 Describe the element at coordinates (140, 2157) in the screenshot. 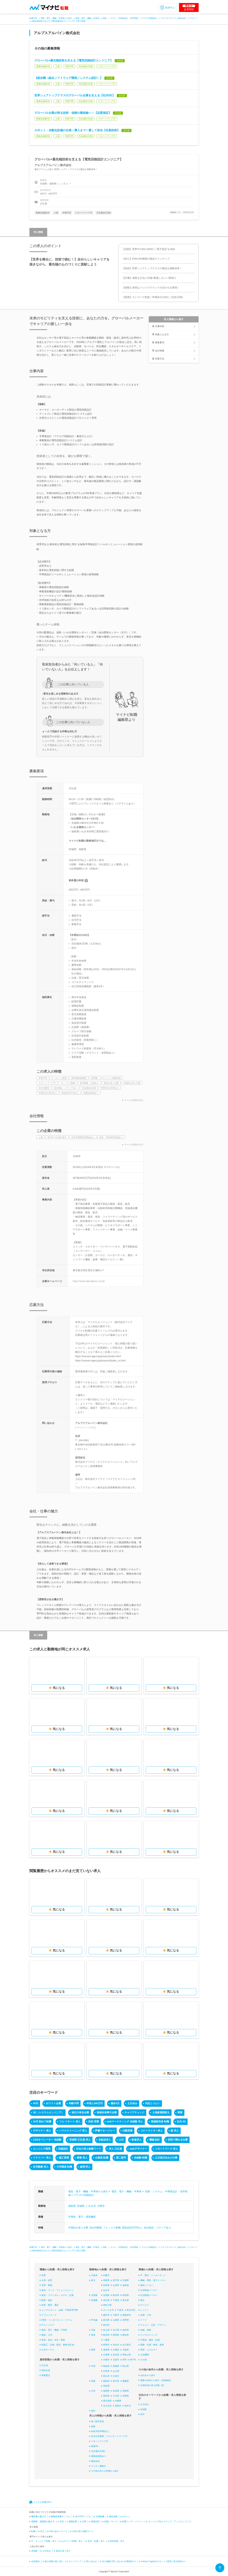

I see `未経験 転職` at that location.